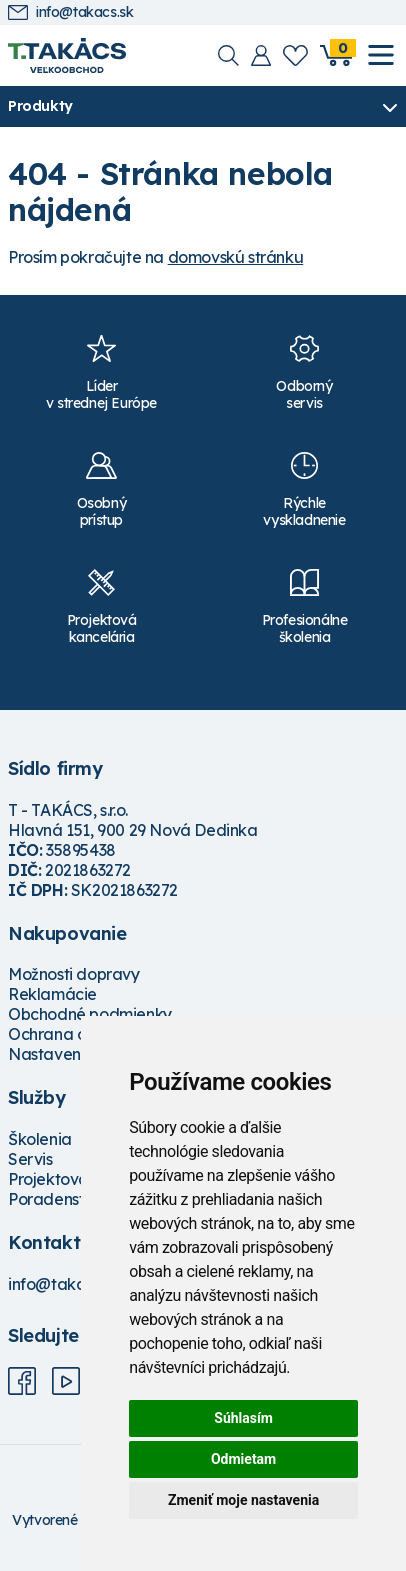 This screenshot has width=406, height=1571. I want to click on Školenia, so click(40, 1139).